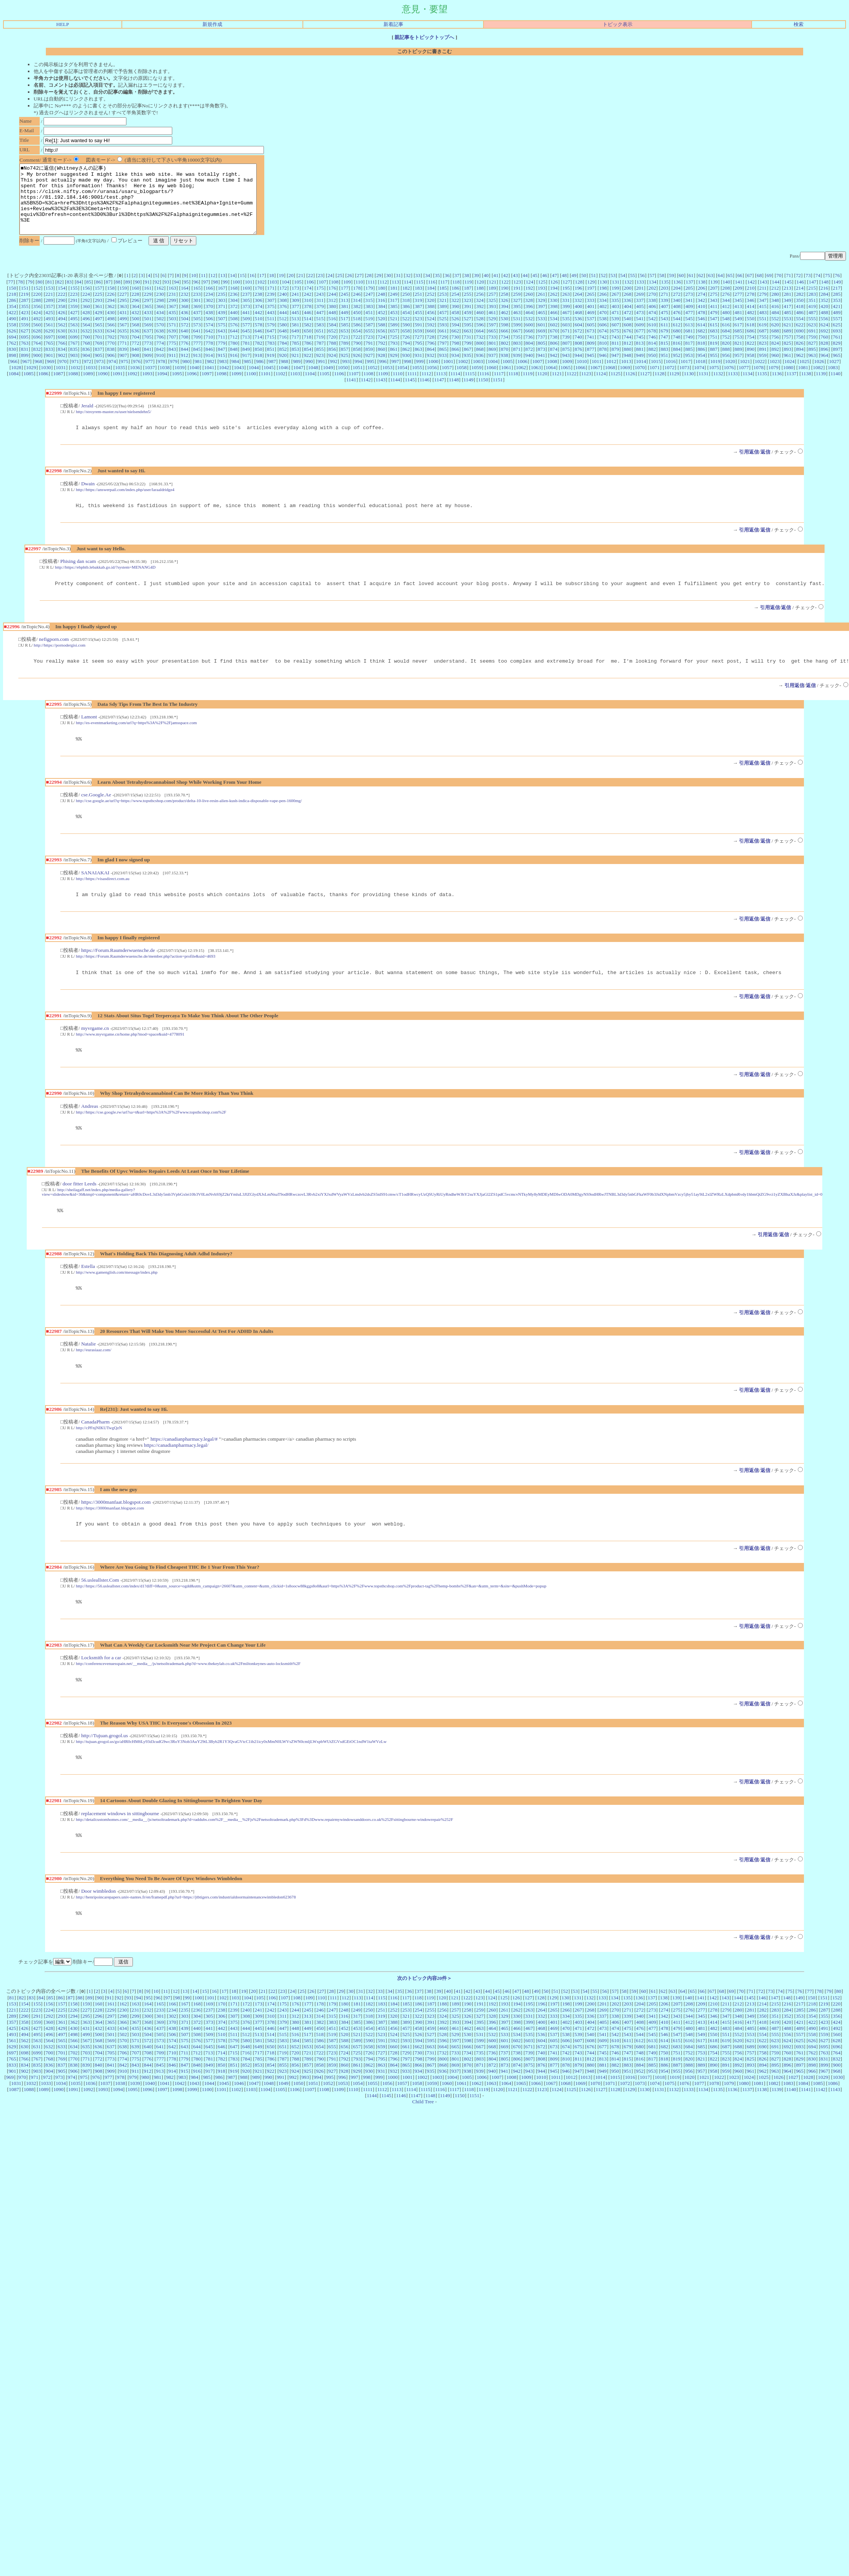 The height and width of the screenshot is (2576, 849). Describe the element at coordinates (603, 363) in the screenshot. I see `878` at that location.